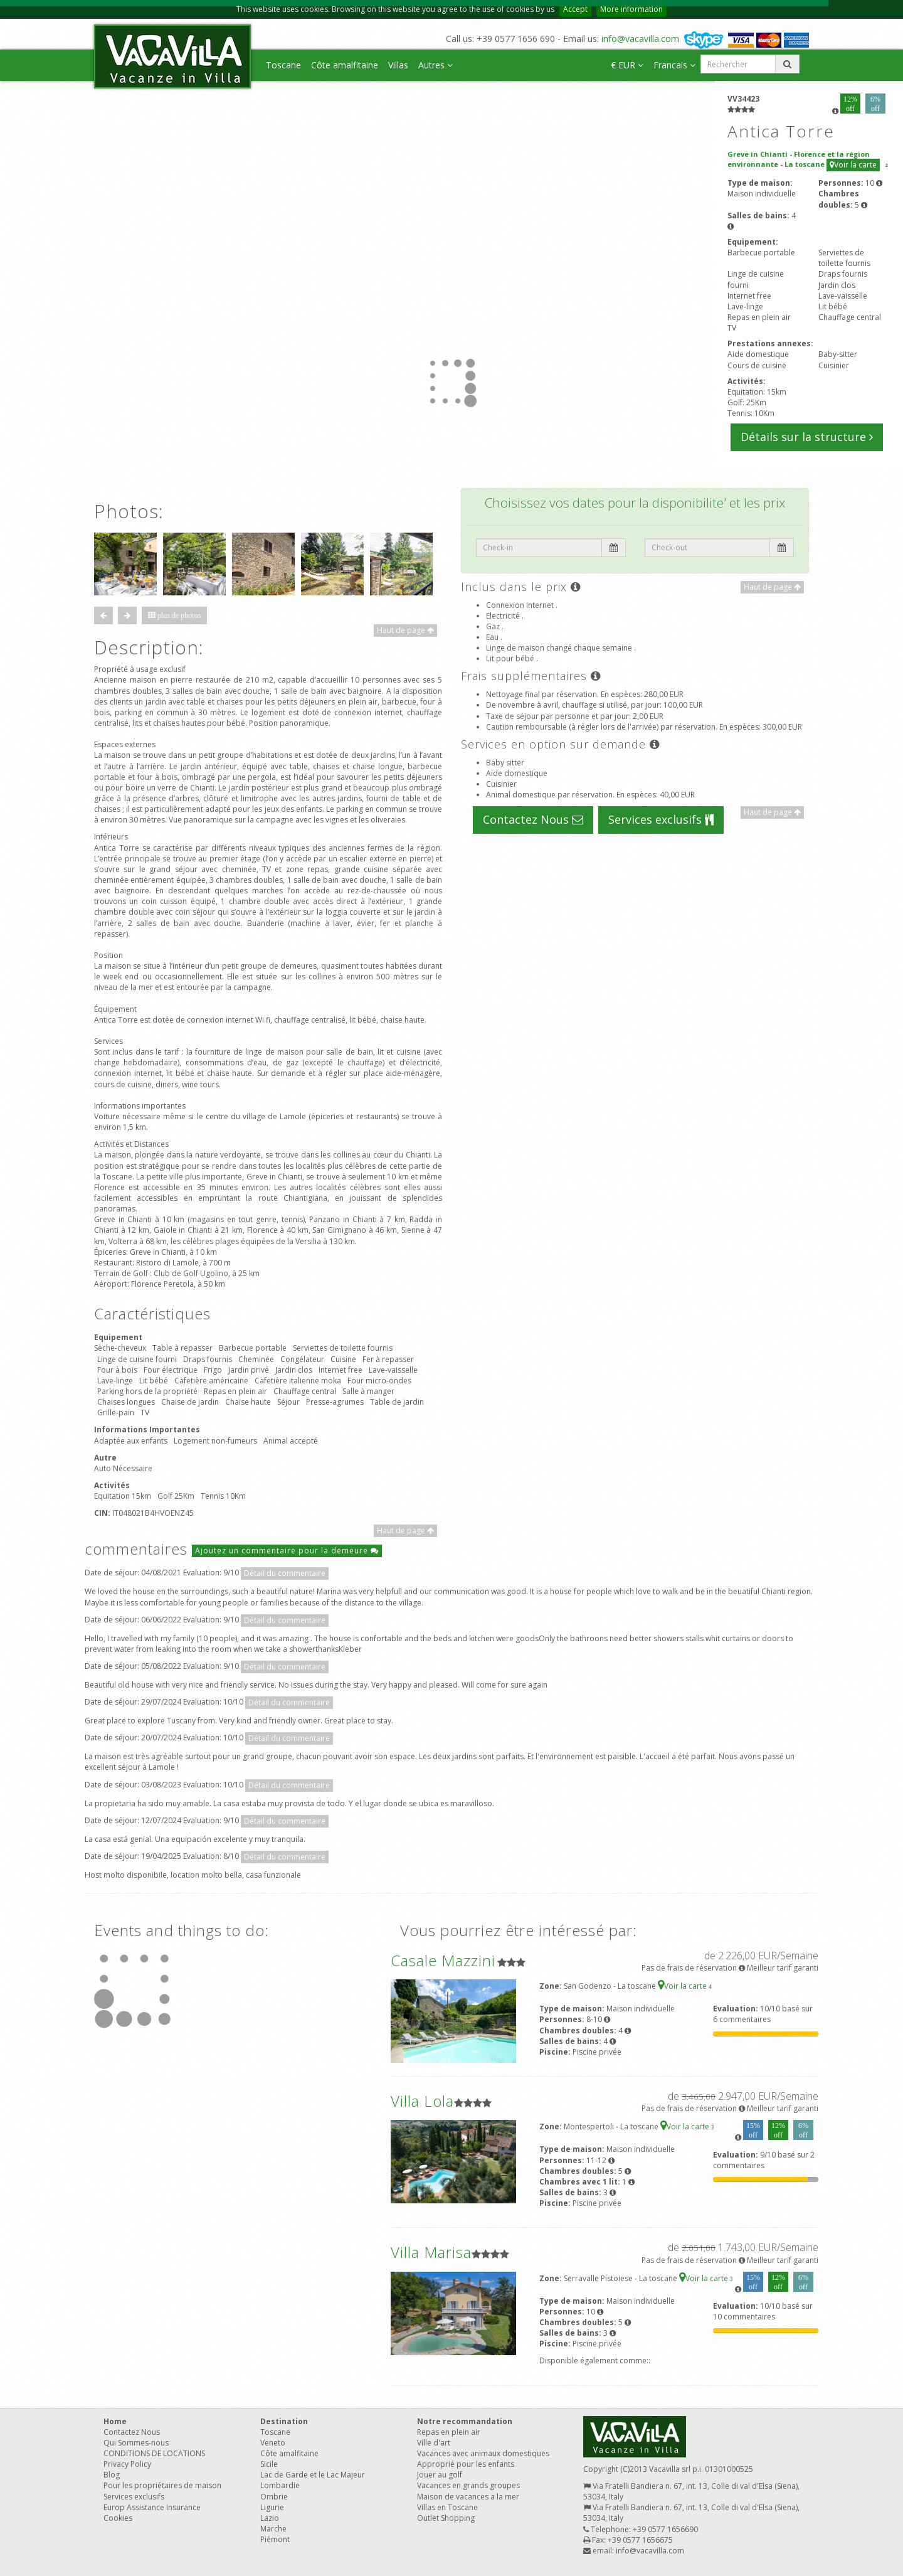 The width and height of the screenshot is (903, 2576). I want to click on Approprié pour les enfants, so click(465, 2464).